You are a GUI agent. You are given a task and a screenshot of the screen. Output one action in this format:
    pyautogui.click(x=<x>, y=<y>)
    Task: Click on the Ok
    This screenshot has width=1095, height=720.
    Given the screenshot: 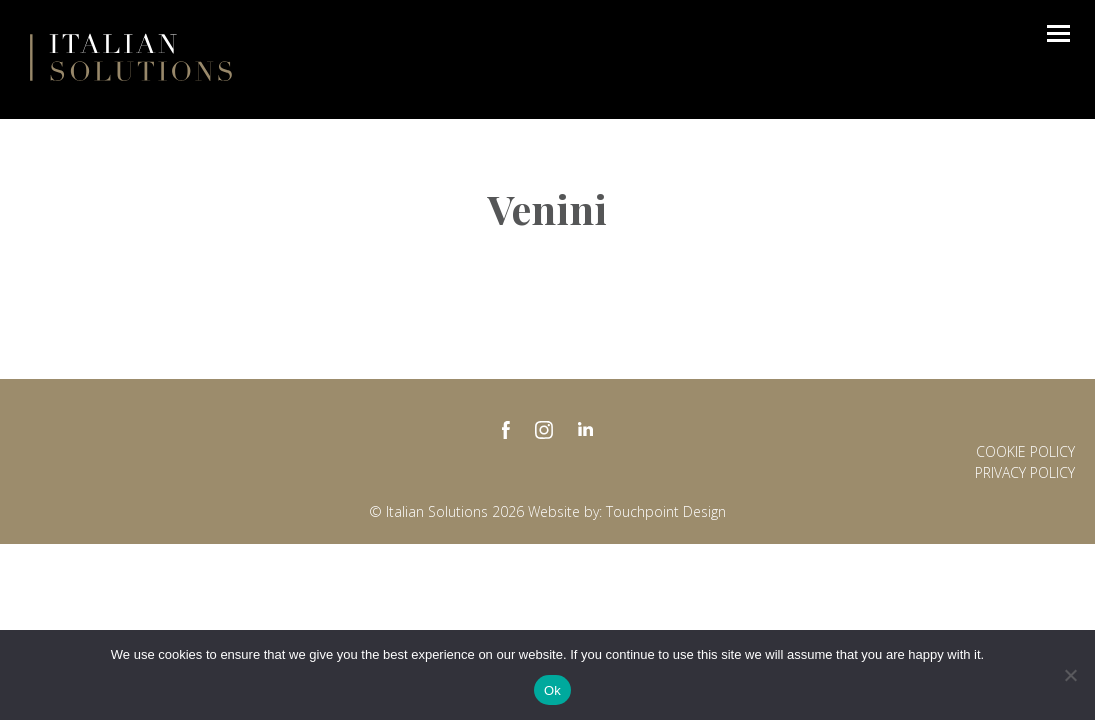 What is the action you would take?
    pyautogui.click(x=552, y=690)
    